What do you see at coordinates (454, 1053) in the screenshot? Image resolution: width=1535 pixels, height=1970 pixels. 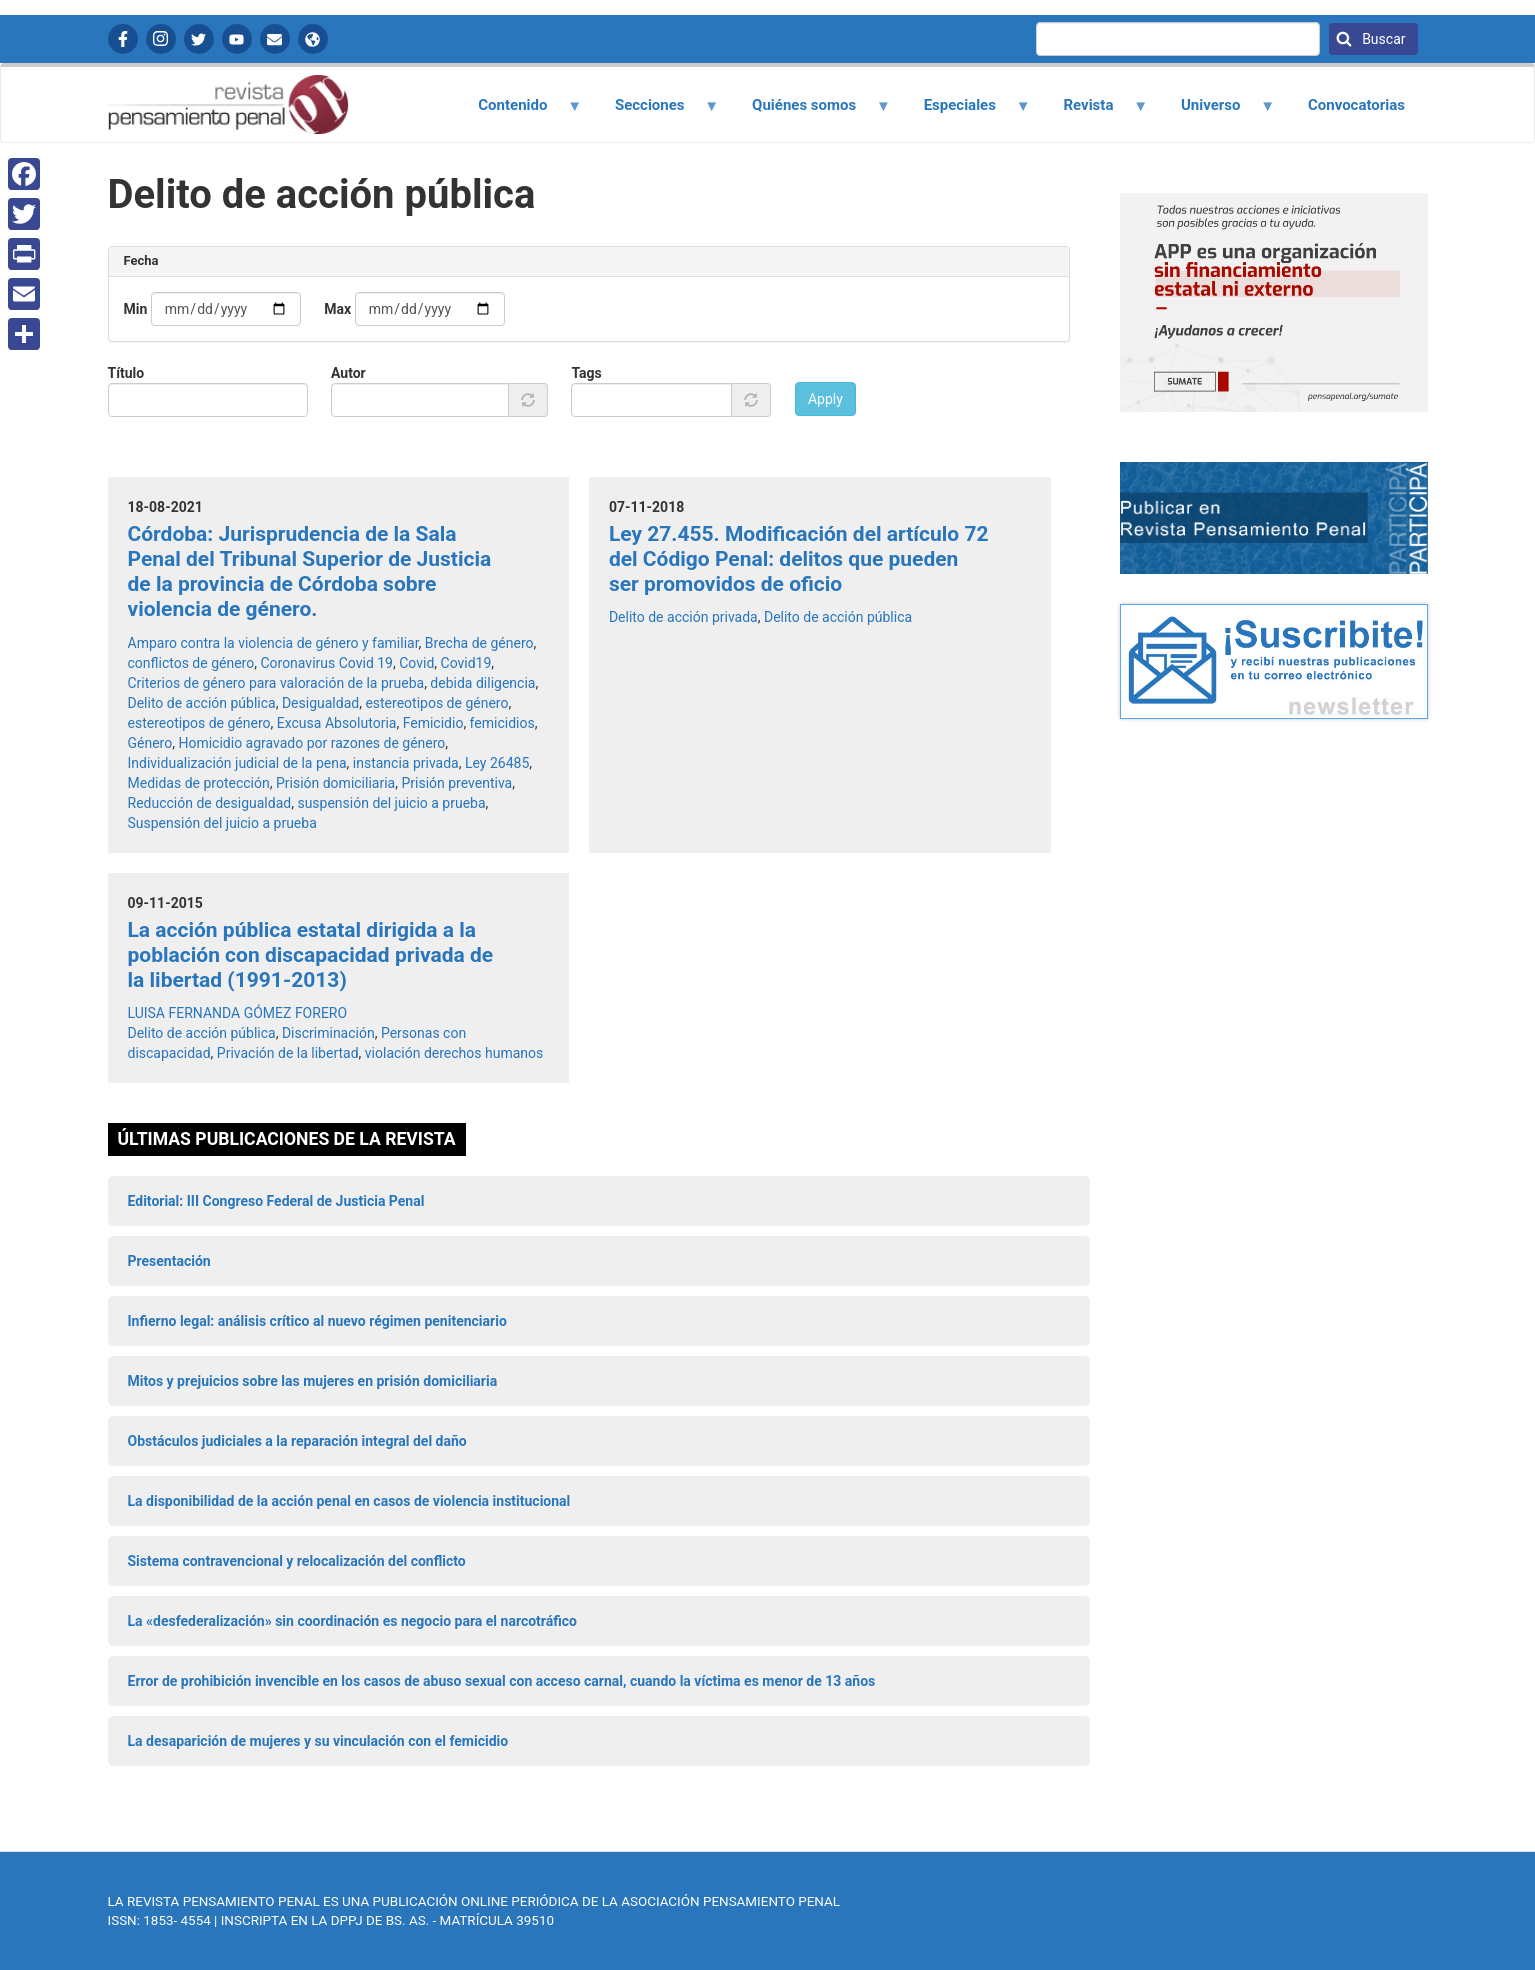 I see `violación derechos humanos` at bounding box center [454, 1053].